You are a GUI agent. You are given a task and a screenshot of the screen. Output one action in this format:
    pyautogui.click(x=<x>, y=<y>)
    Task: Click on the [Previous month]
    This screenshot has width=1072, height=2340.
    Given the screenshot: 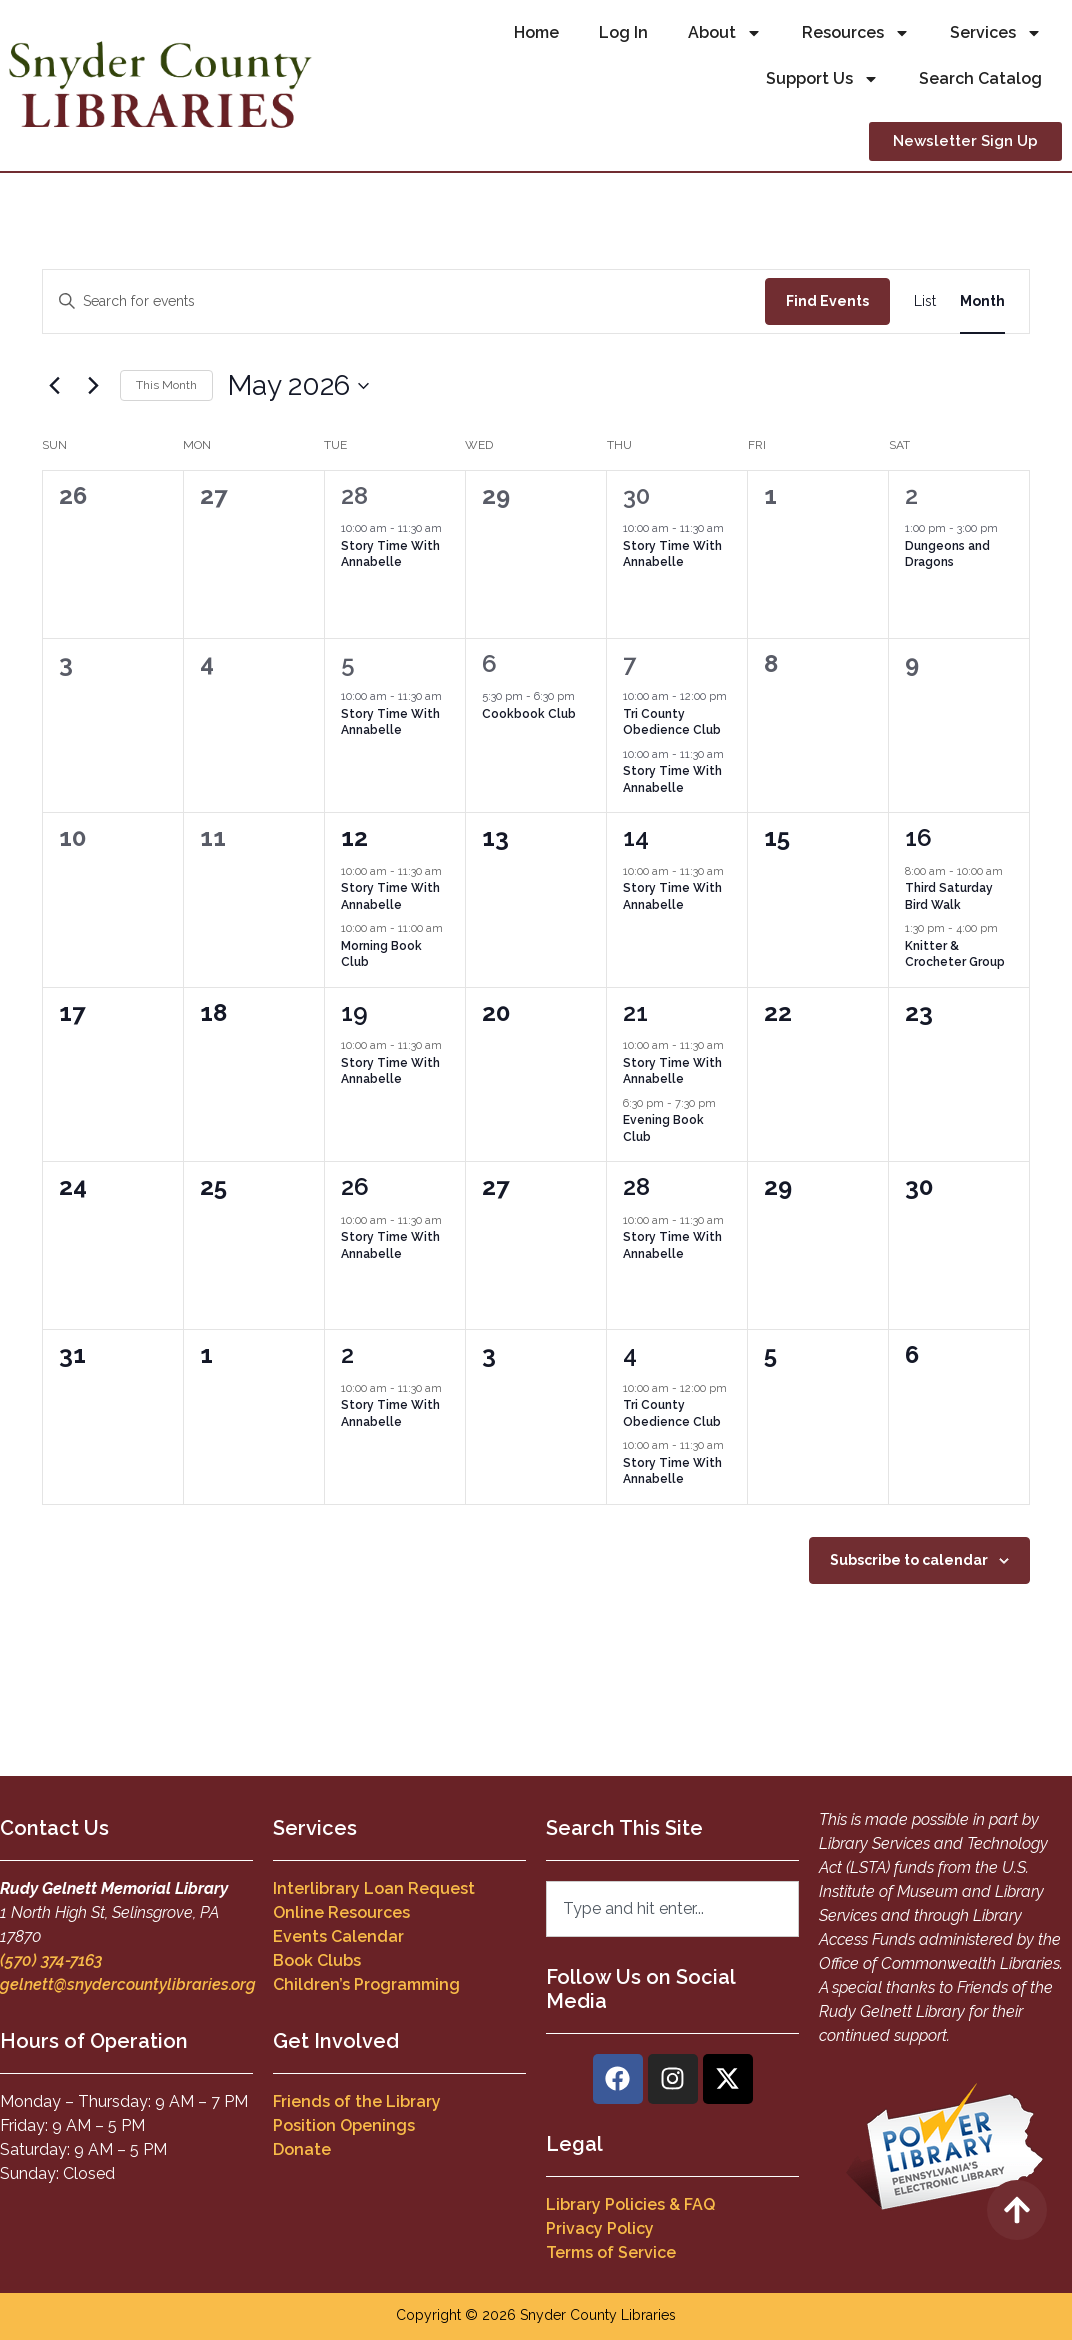 What is the action you would take?
    pyautogui.click(x=54, y=386)
    